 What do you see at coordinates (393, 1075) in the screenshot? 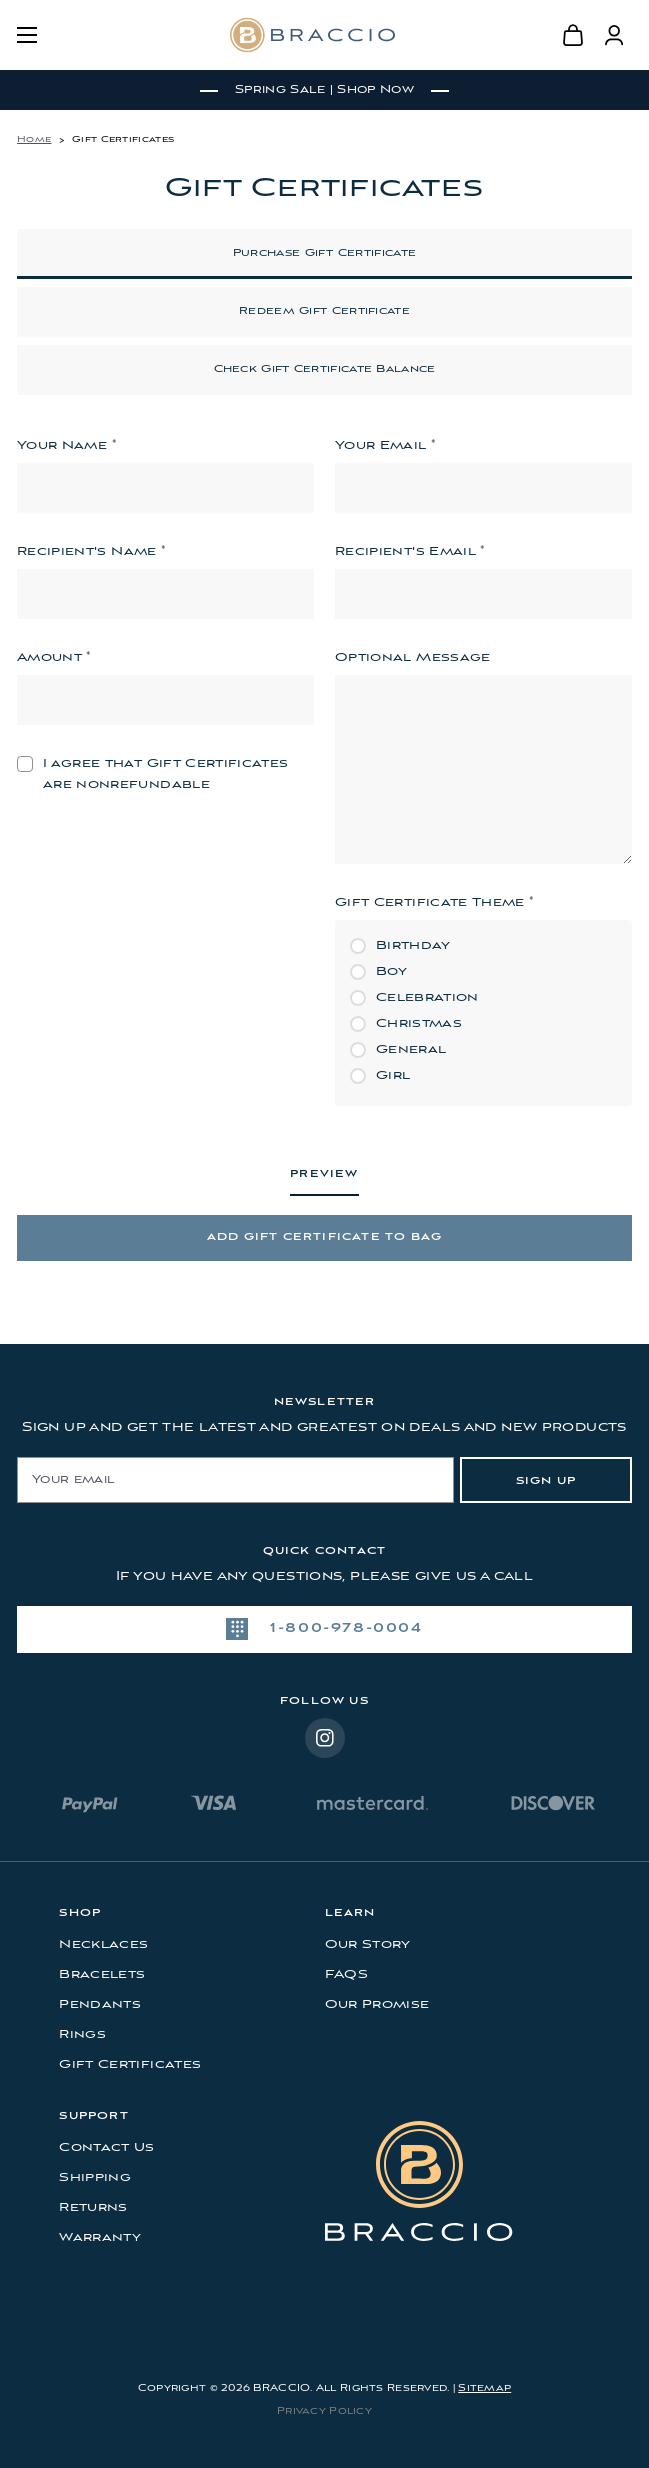
I see `Girl` at bounding box center [393, 1075].